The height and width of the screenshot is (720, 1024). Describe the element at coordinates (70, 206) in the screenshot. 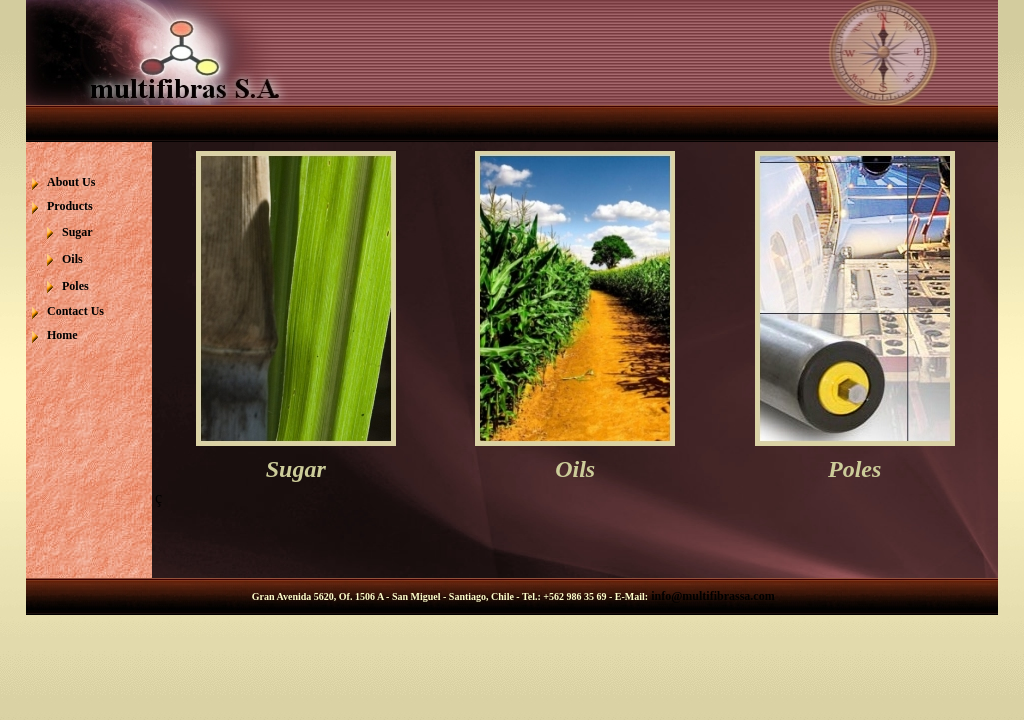

I see `Products` at that location.